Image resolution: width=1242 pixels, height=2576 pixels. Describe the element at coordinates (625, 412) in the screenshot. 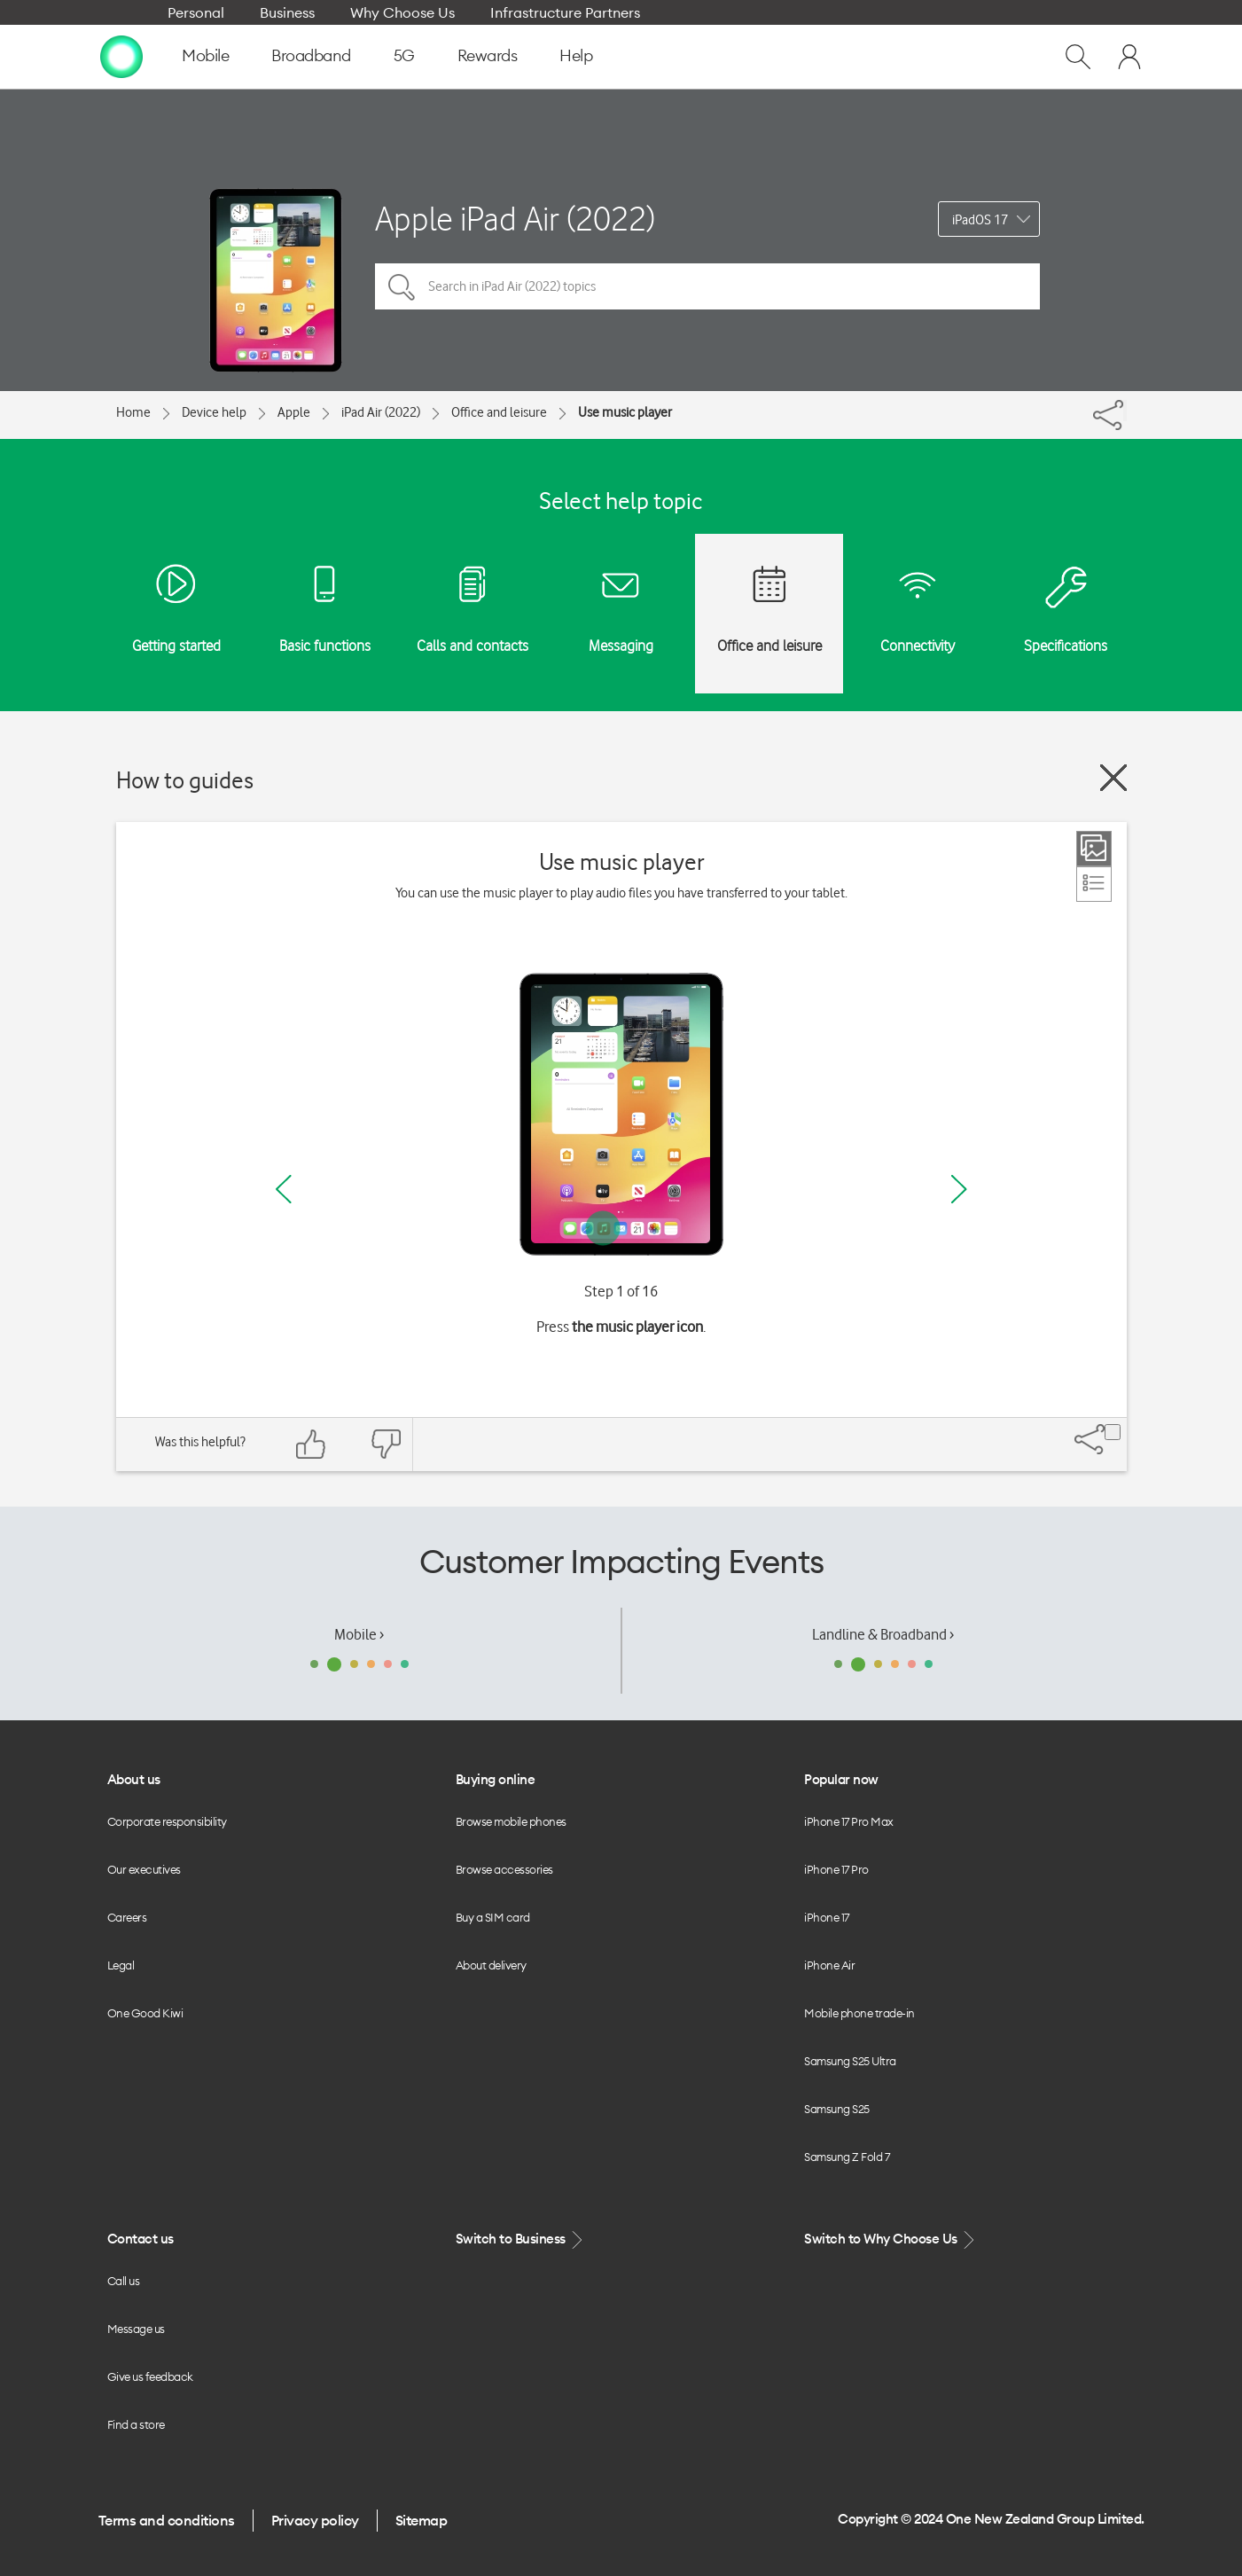

I see `Use music player` at that location.